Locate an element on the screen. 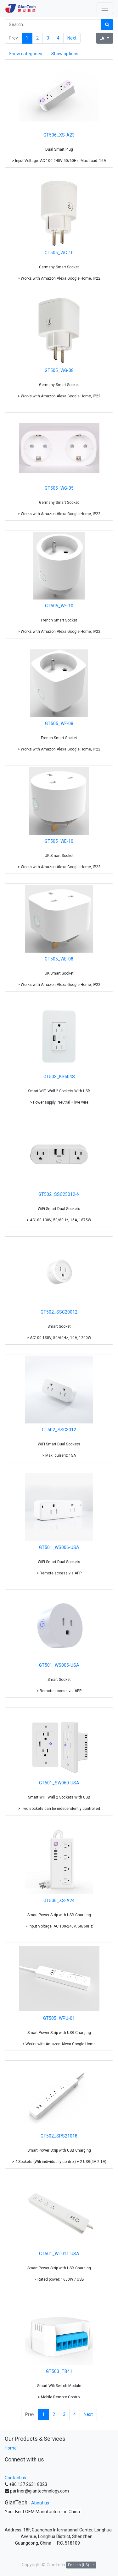 The width and height of the screenshot is (118, 2576). GT502_SSC25012-N is located at coordinates (59, 1194).